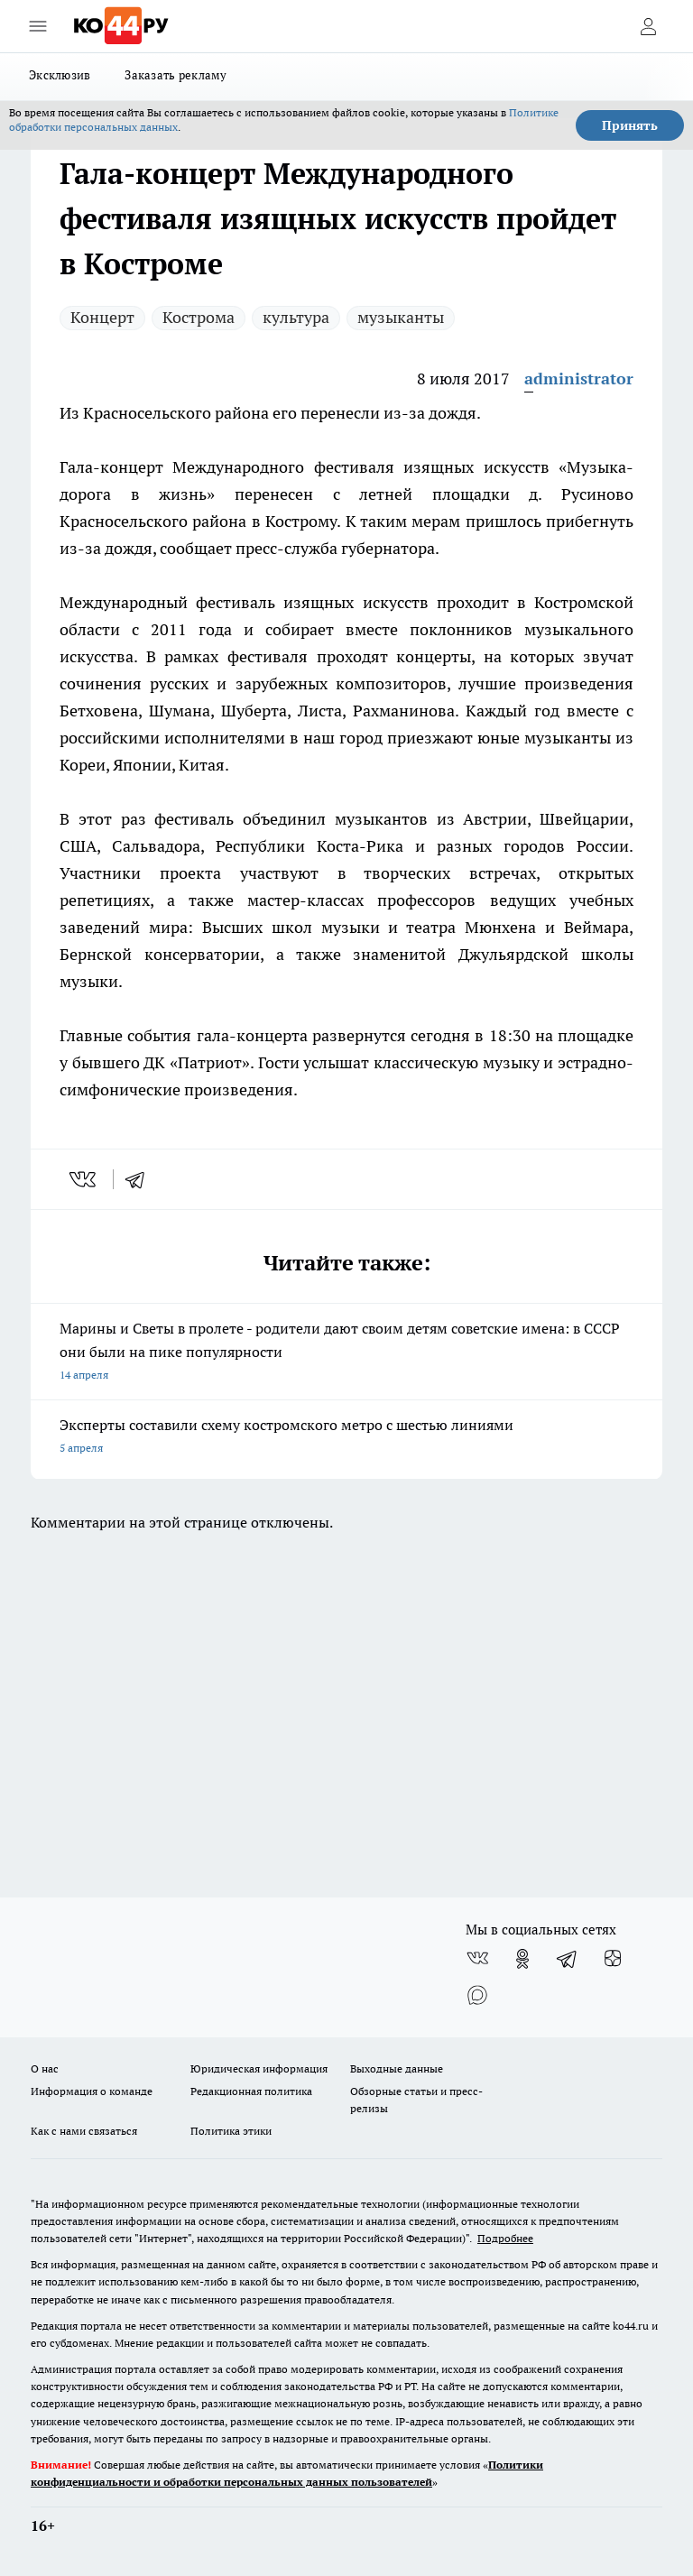 This screenshot has height=2576, width=693. What do you see at coordinates (231, 2130) in the screenshot?
I see `Политика этики` at bounding box center [231, 2130].